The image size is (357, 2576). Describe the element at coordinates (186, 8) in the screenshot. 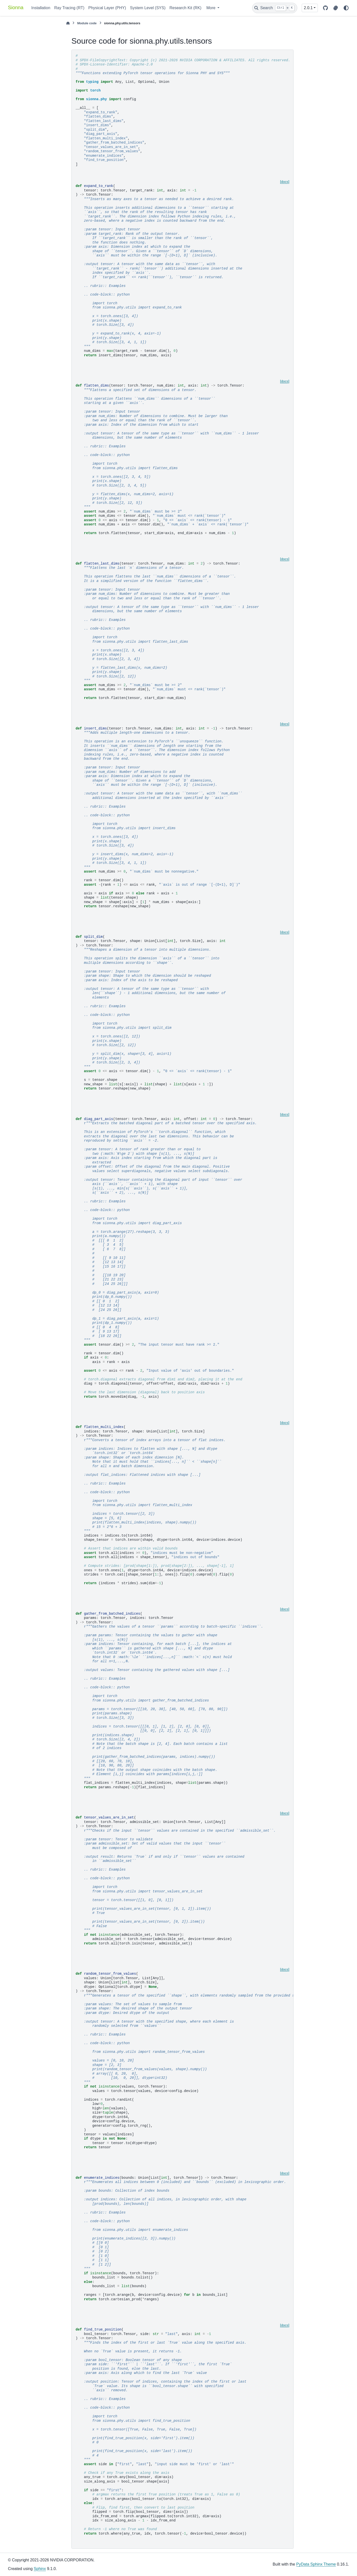

I see `Research Kit (RK)` at that location.